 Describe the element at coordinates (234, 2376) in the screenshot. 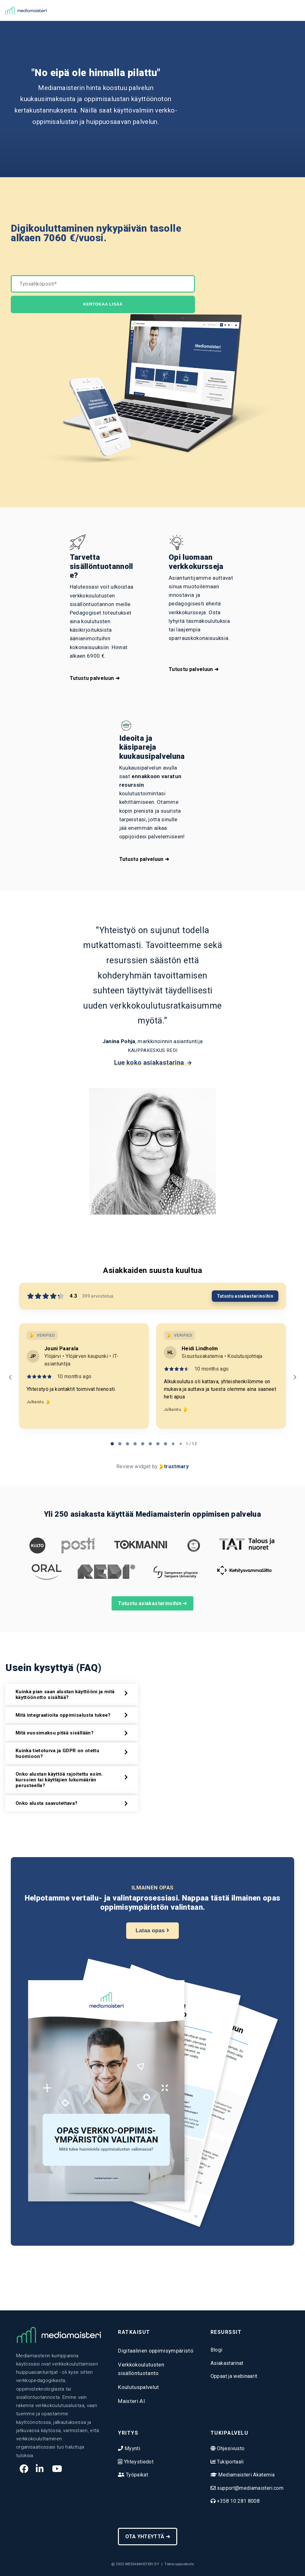

I see `Oppaat ja webinaarit` at that location.